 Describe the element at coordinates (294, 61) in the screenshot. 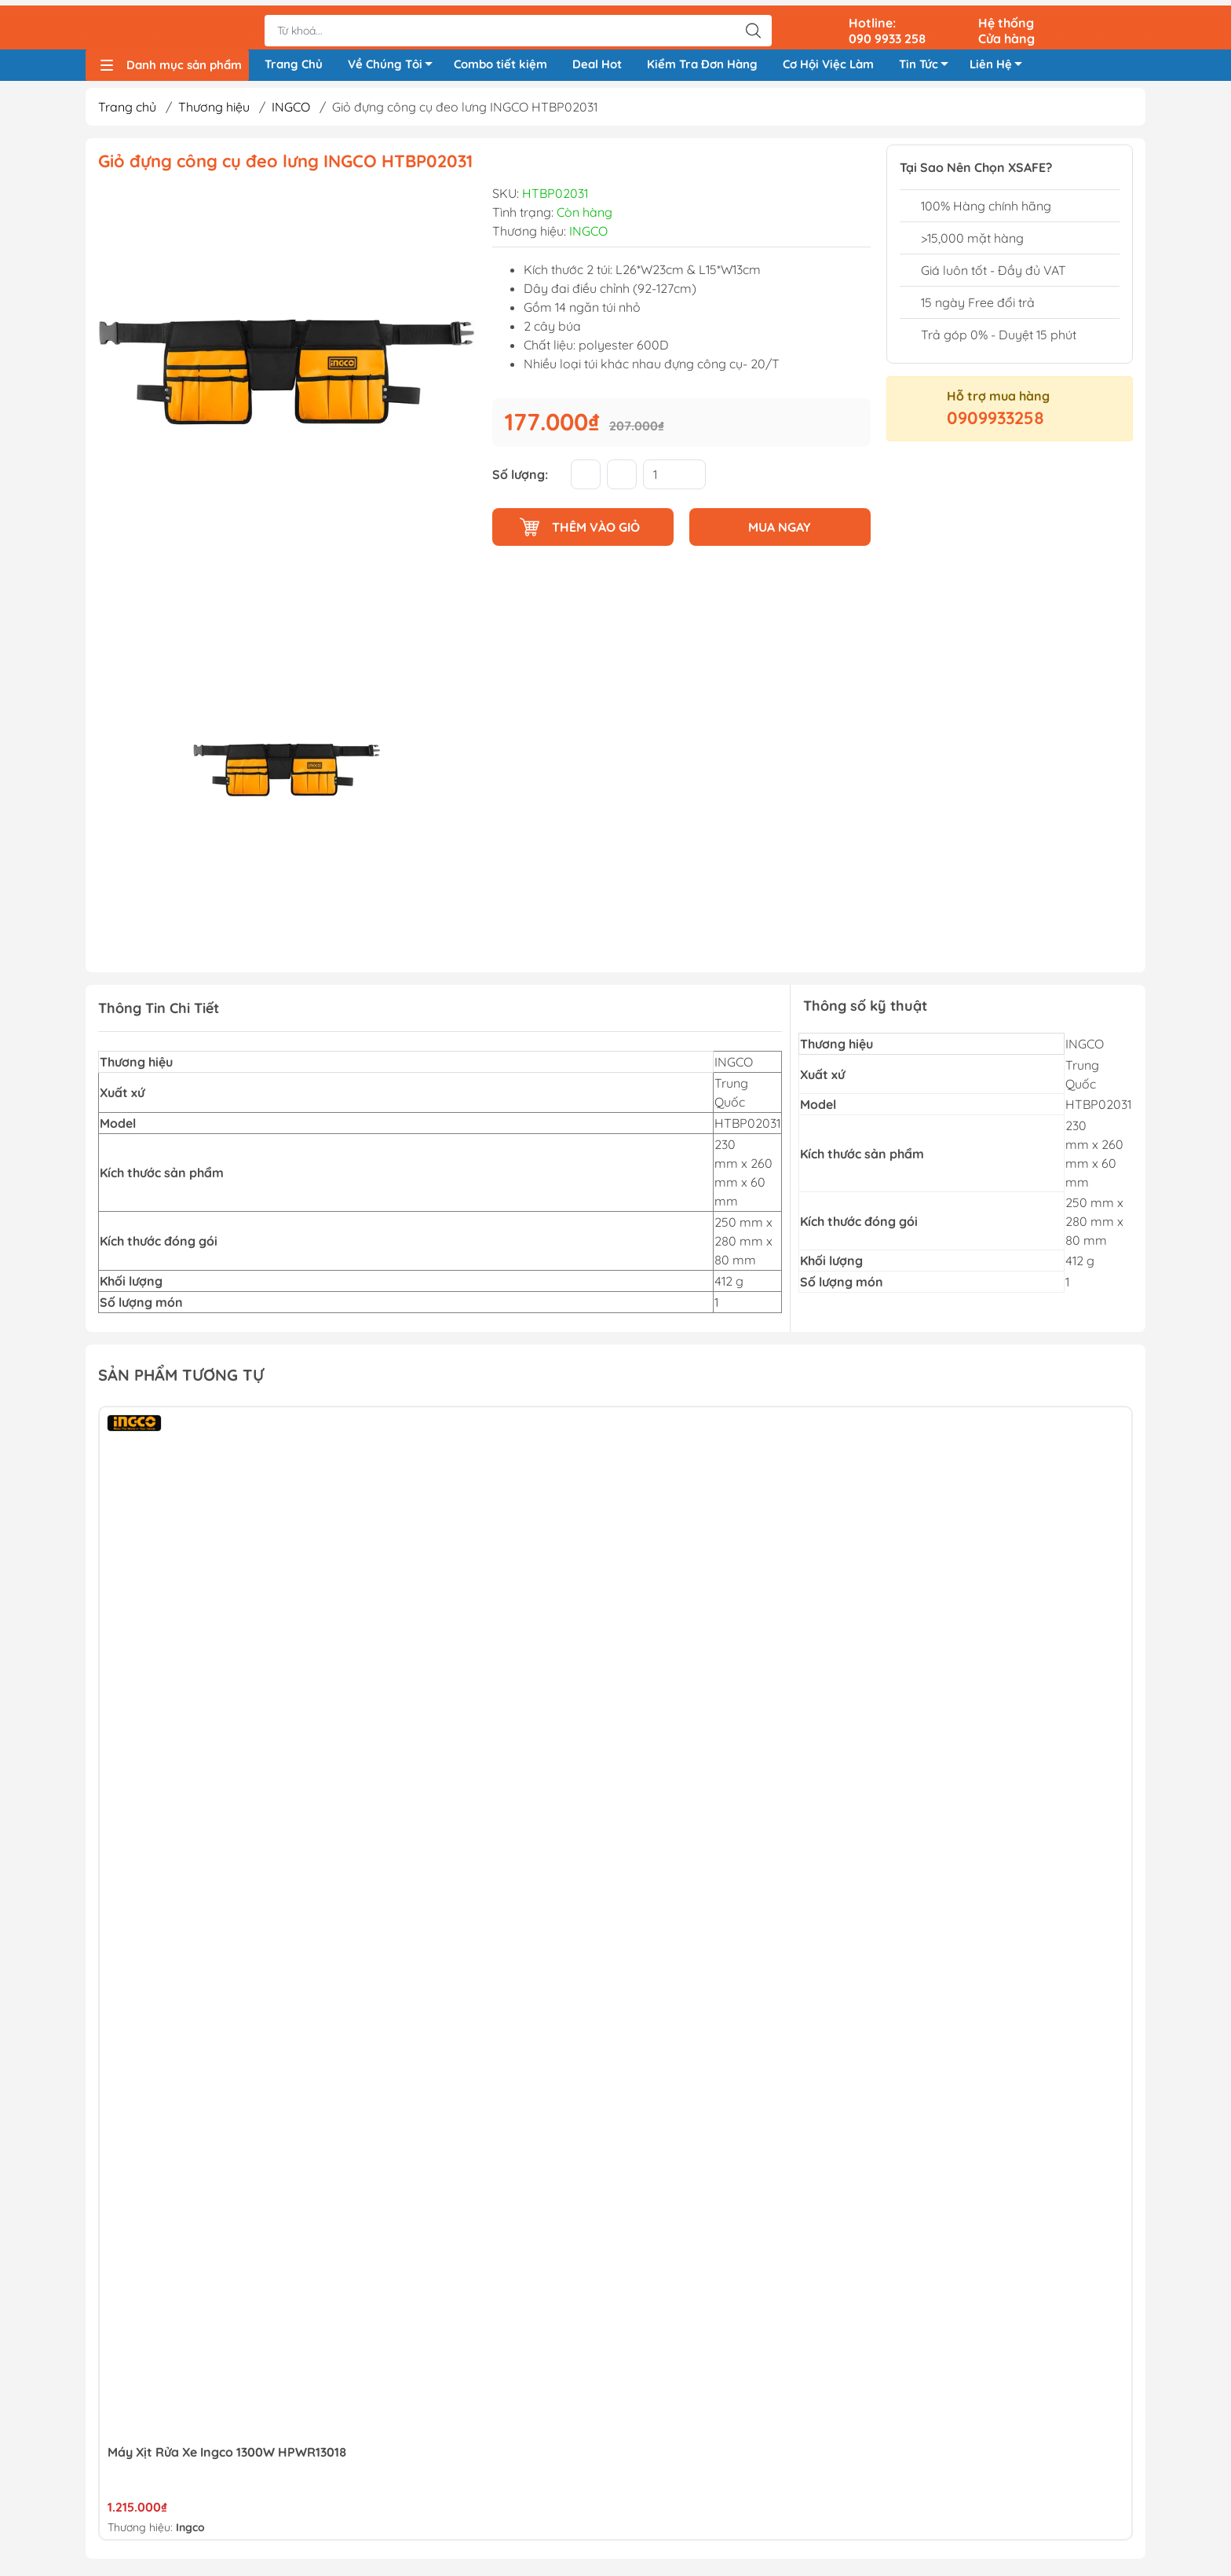

I see `Trang Chủ` at that location.